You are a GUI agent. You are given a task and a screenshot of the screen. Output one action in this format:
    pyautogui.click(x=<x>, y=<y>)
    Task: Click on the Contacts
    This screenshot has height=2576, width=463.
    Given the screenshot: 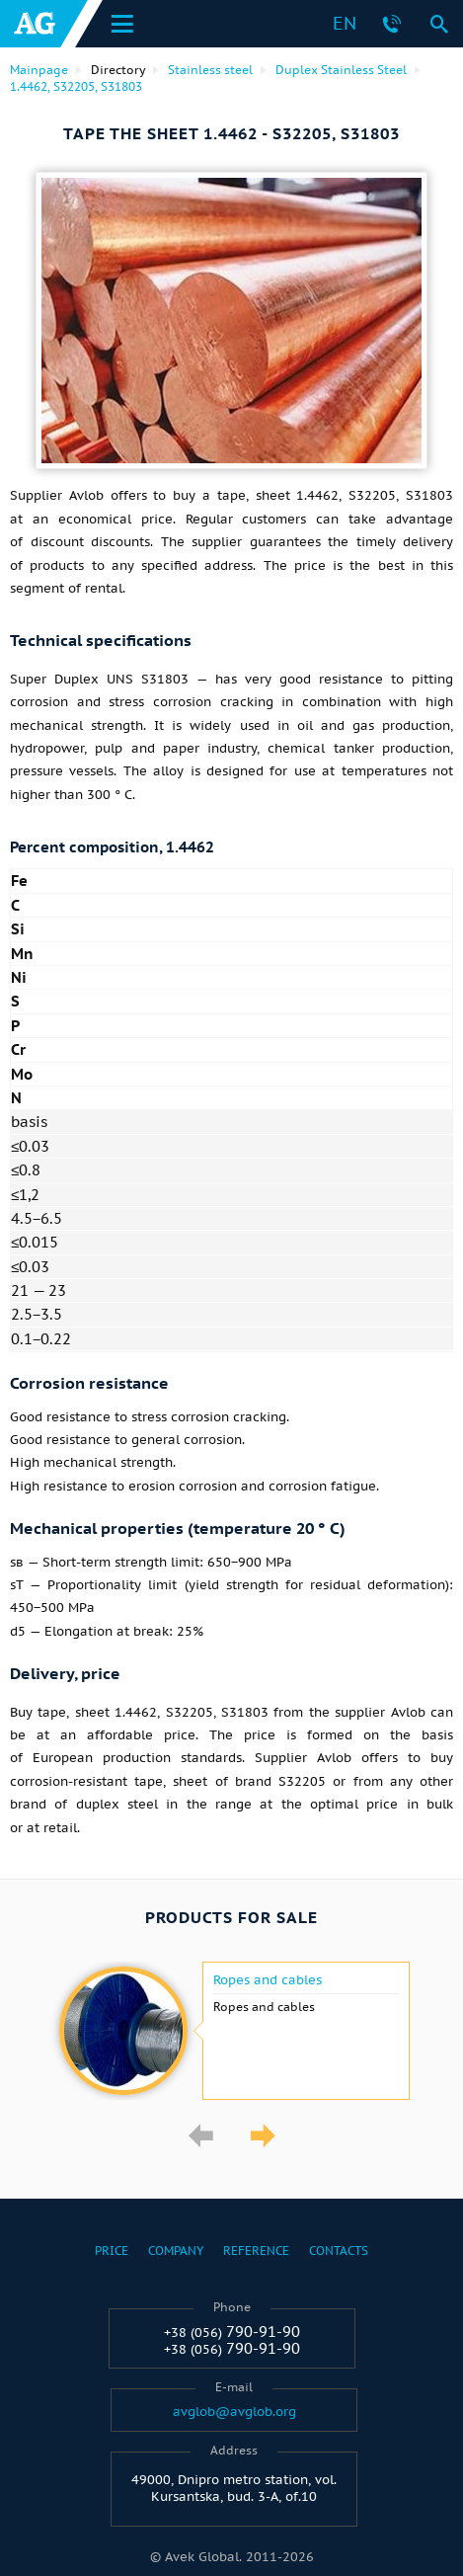 What is the action you would take?
    pyautogui.click(x=338, y=2250)
    